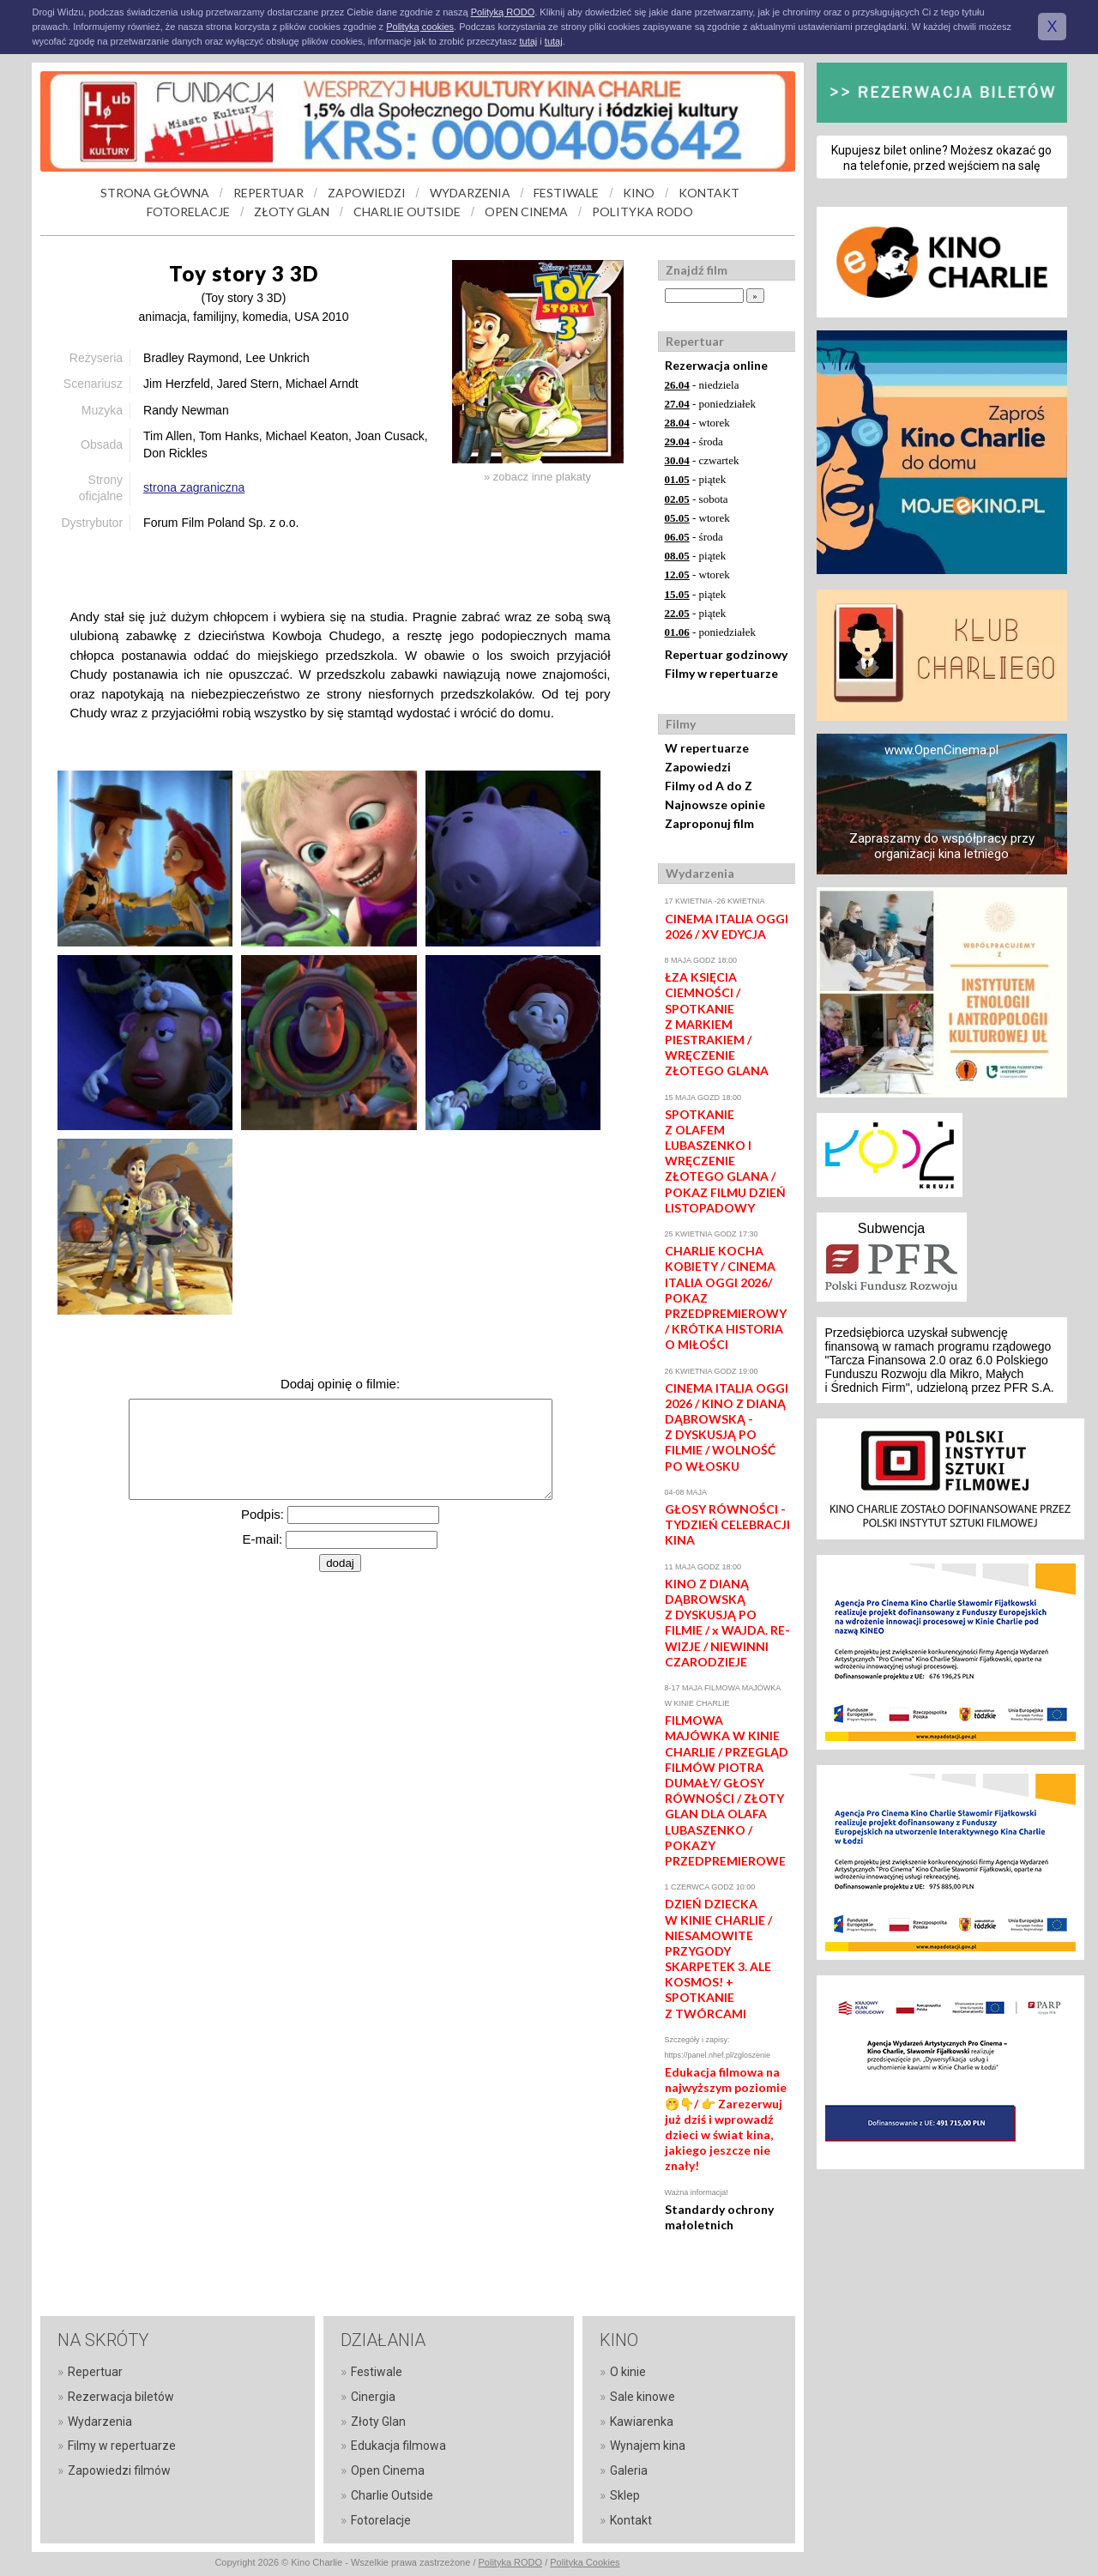 This screenshot has width=1098, height=2576. What do you see at coordinates (629, 2470) in the screenshot?
I see `Galeria` at bounding box center [629, 2470].